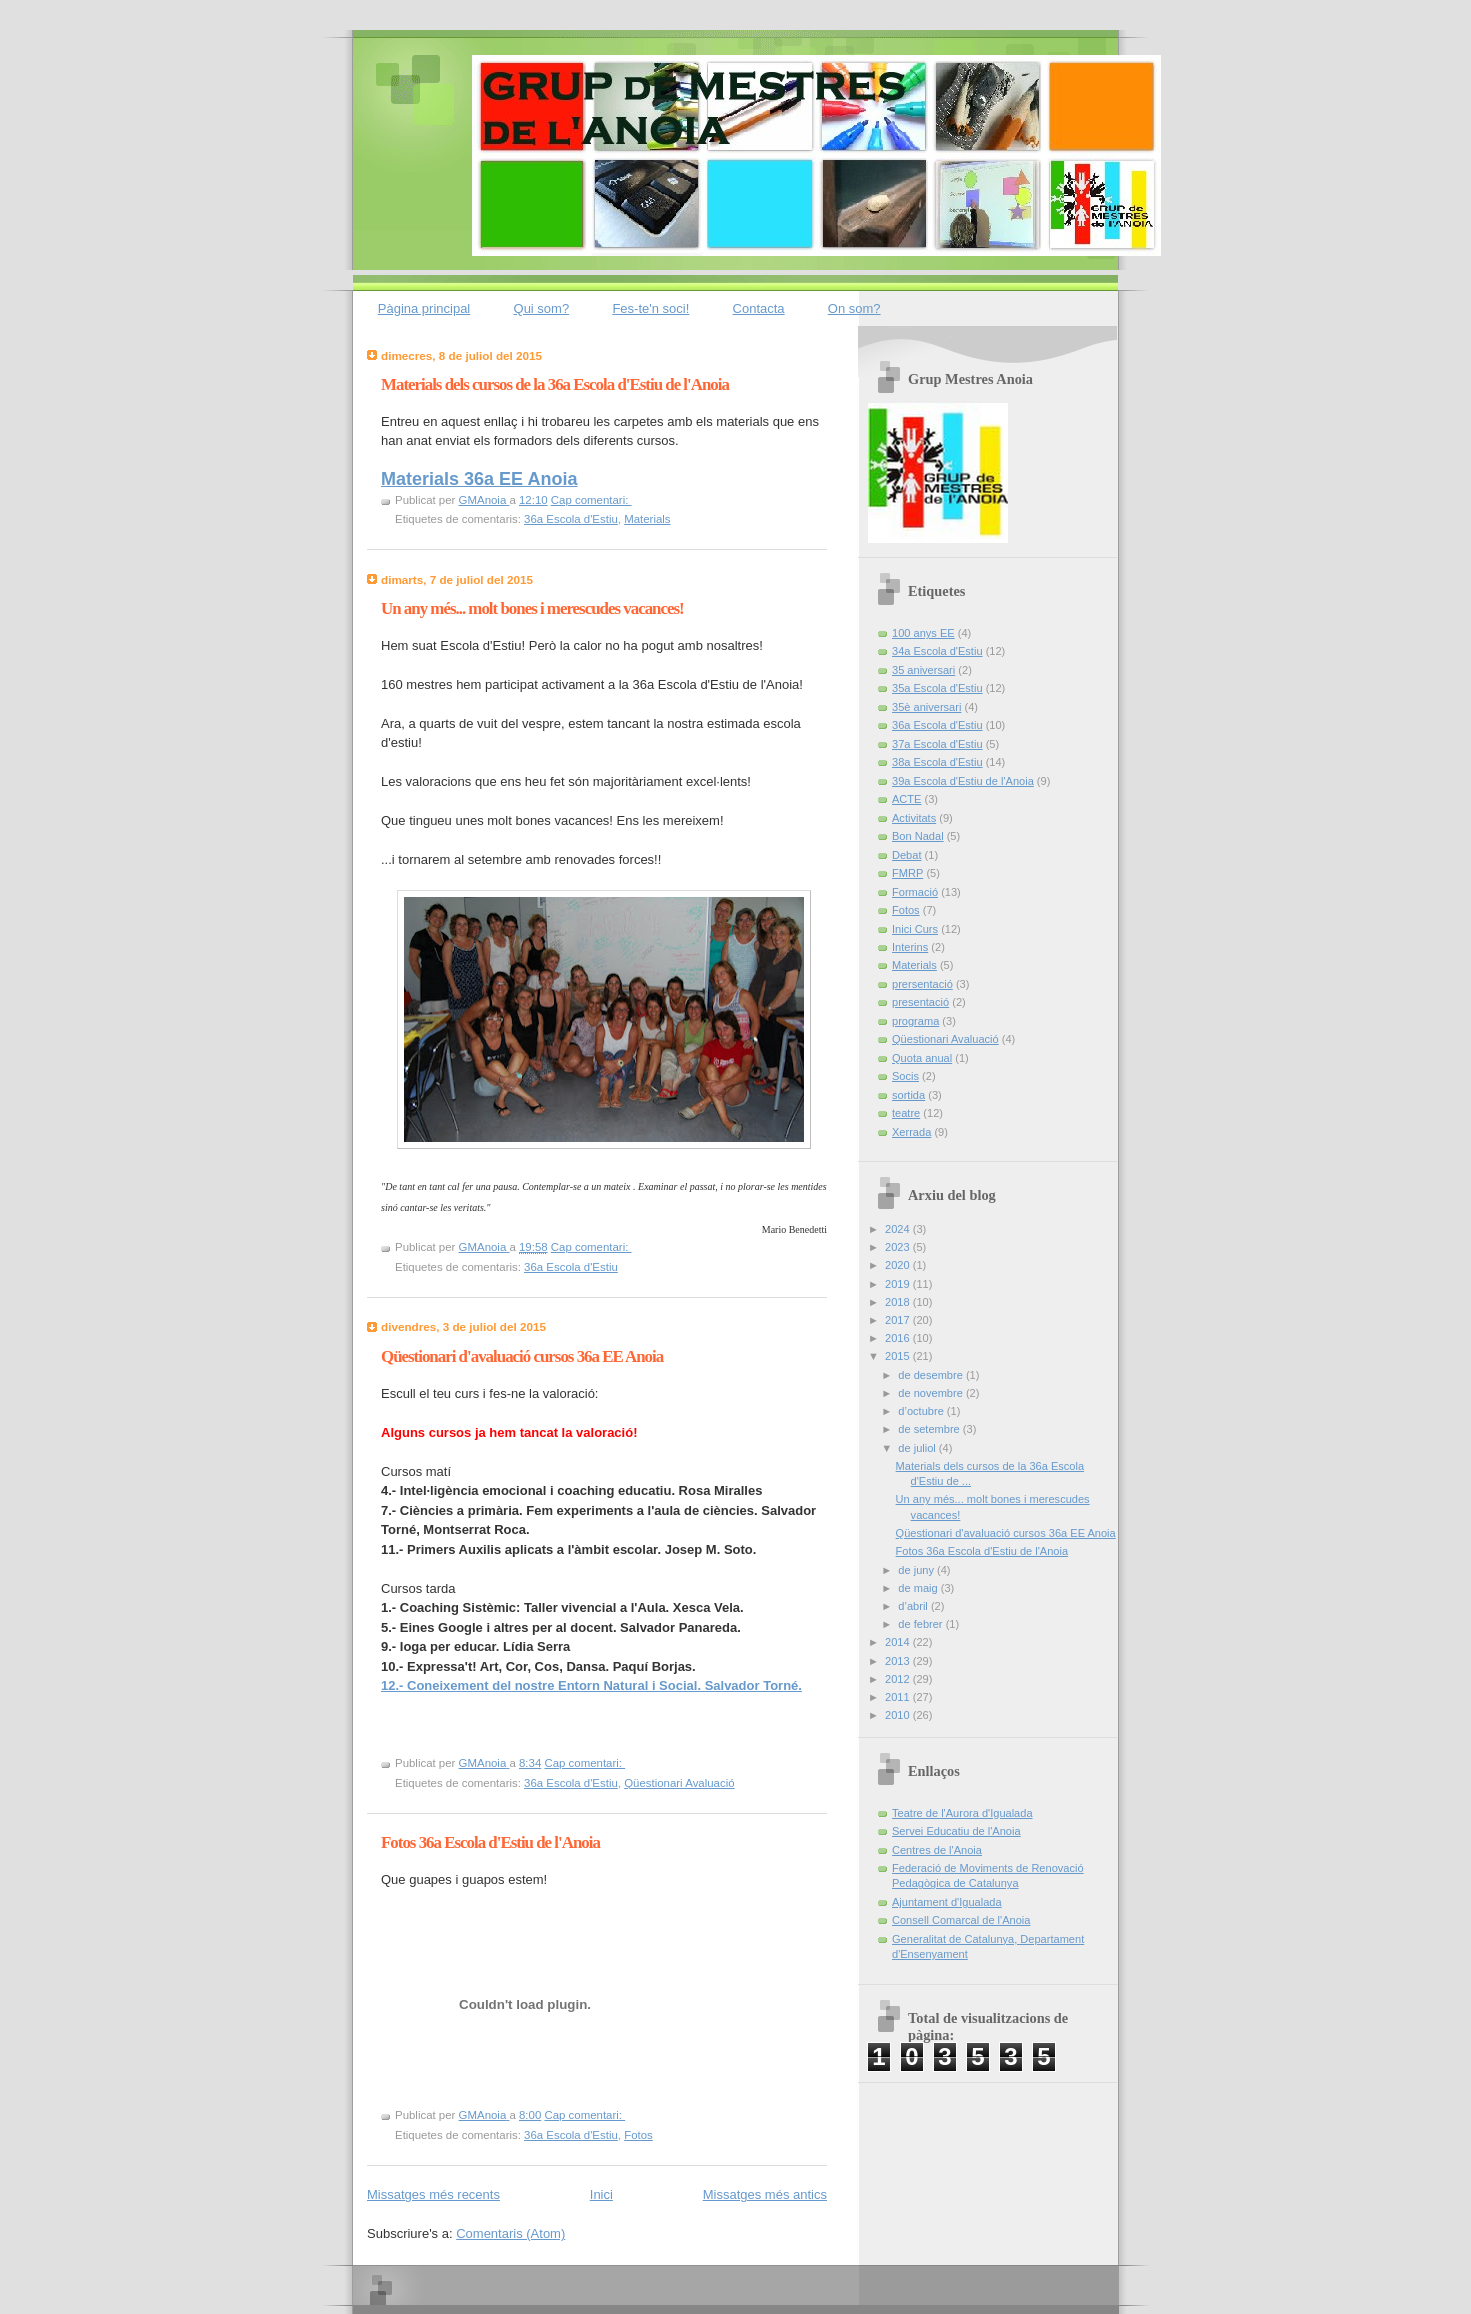  What do you see at coordinates (679, 1783) in the screenshot?
I see `Qüestionari Avaluació` at bounding box center [679, 1783].